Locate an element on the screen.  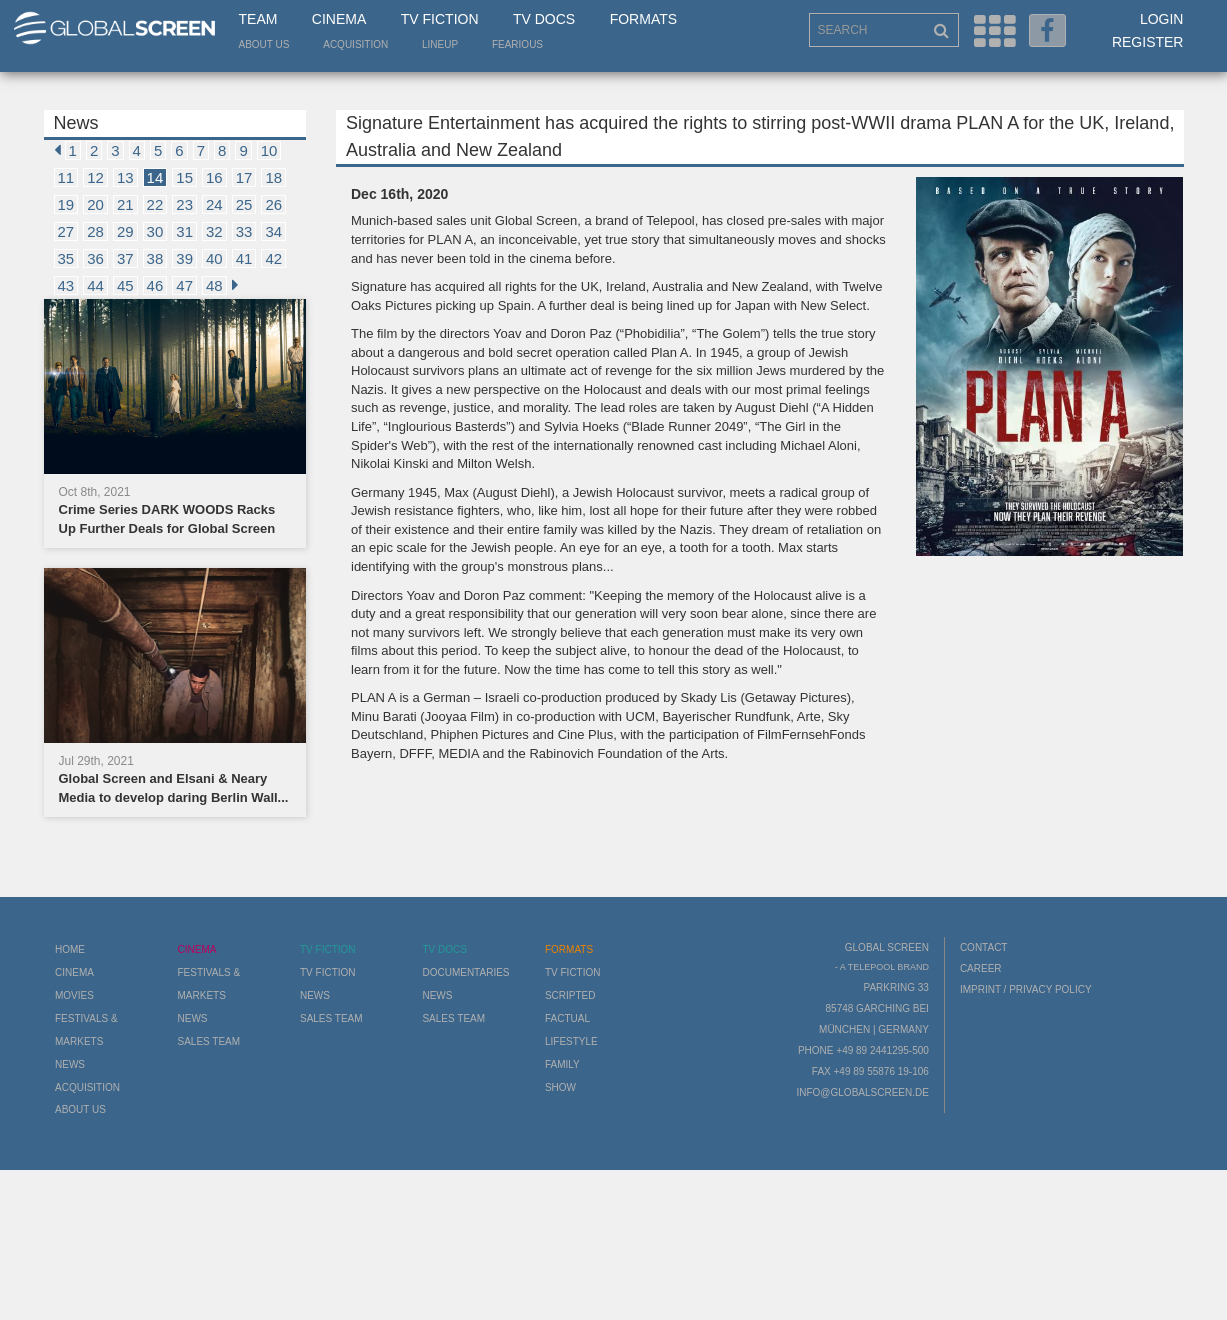
Show is located at coordinates (560, 1087).